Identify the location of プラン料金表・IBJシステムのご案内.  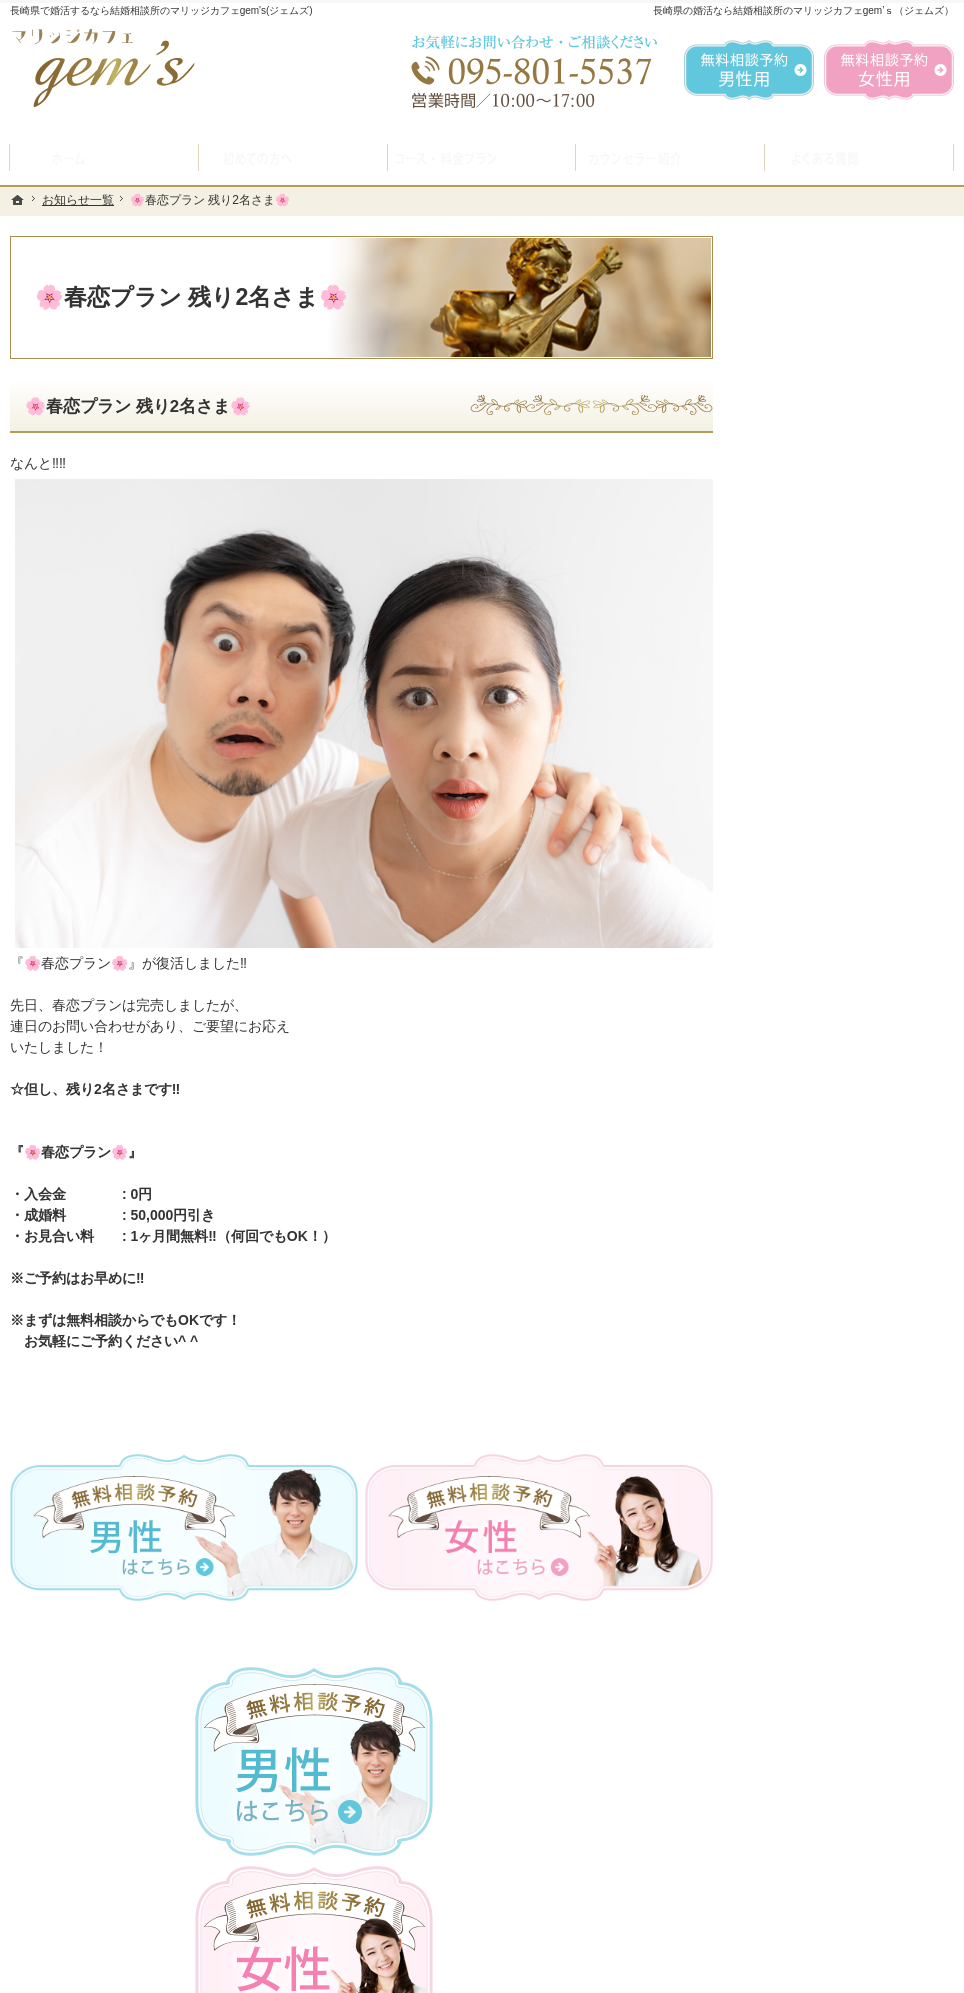
(850, 786).